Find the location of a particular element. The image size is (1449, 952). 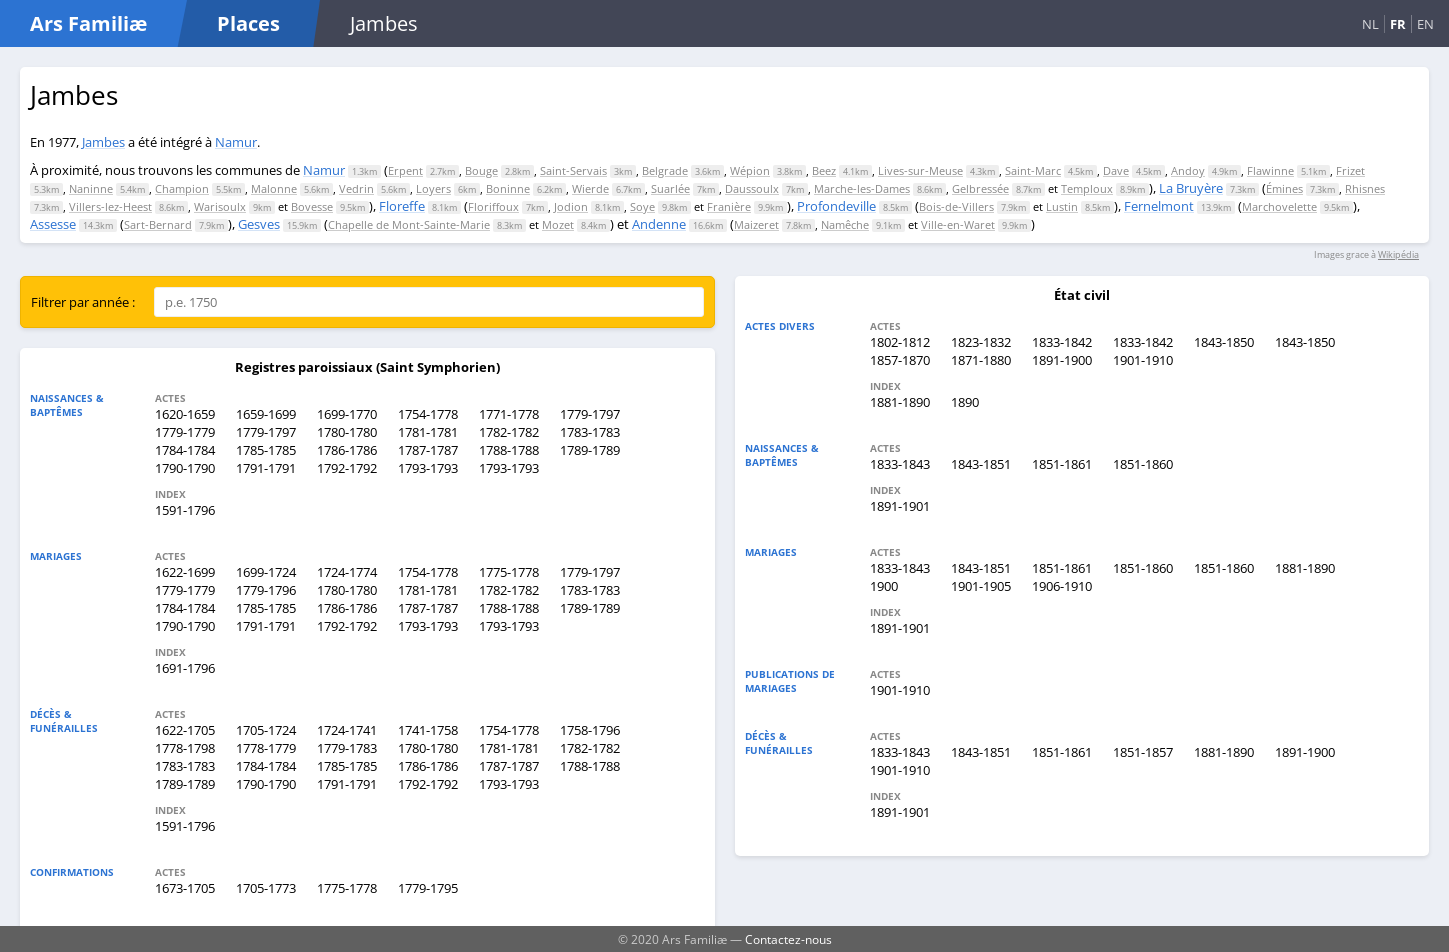

Maizeret is located at coordinates (756, 224).